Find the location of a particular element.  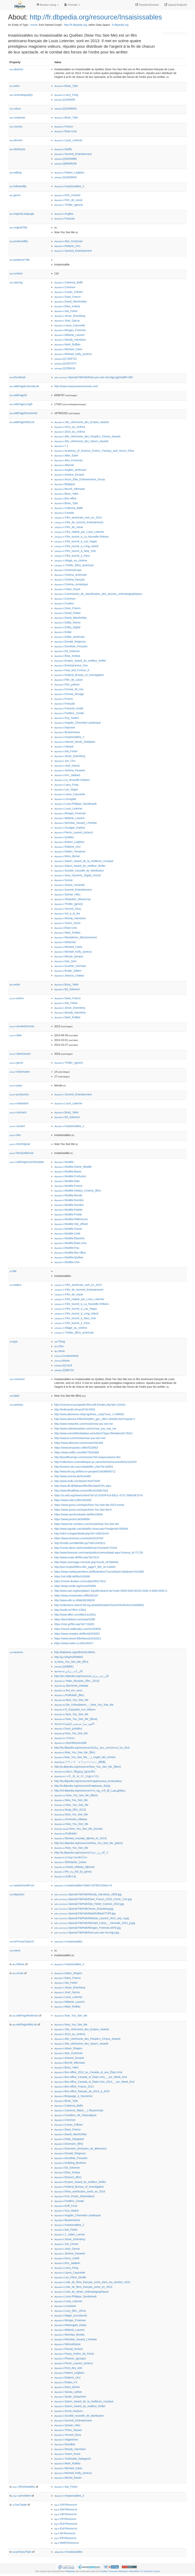

:Anglais is located at coordinates (63, 213).